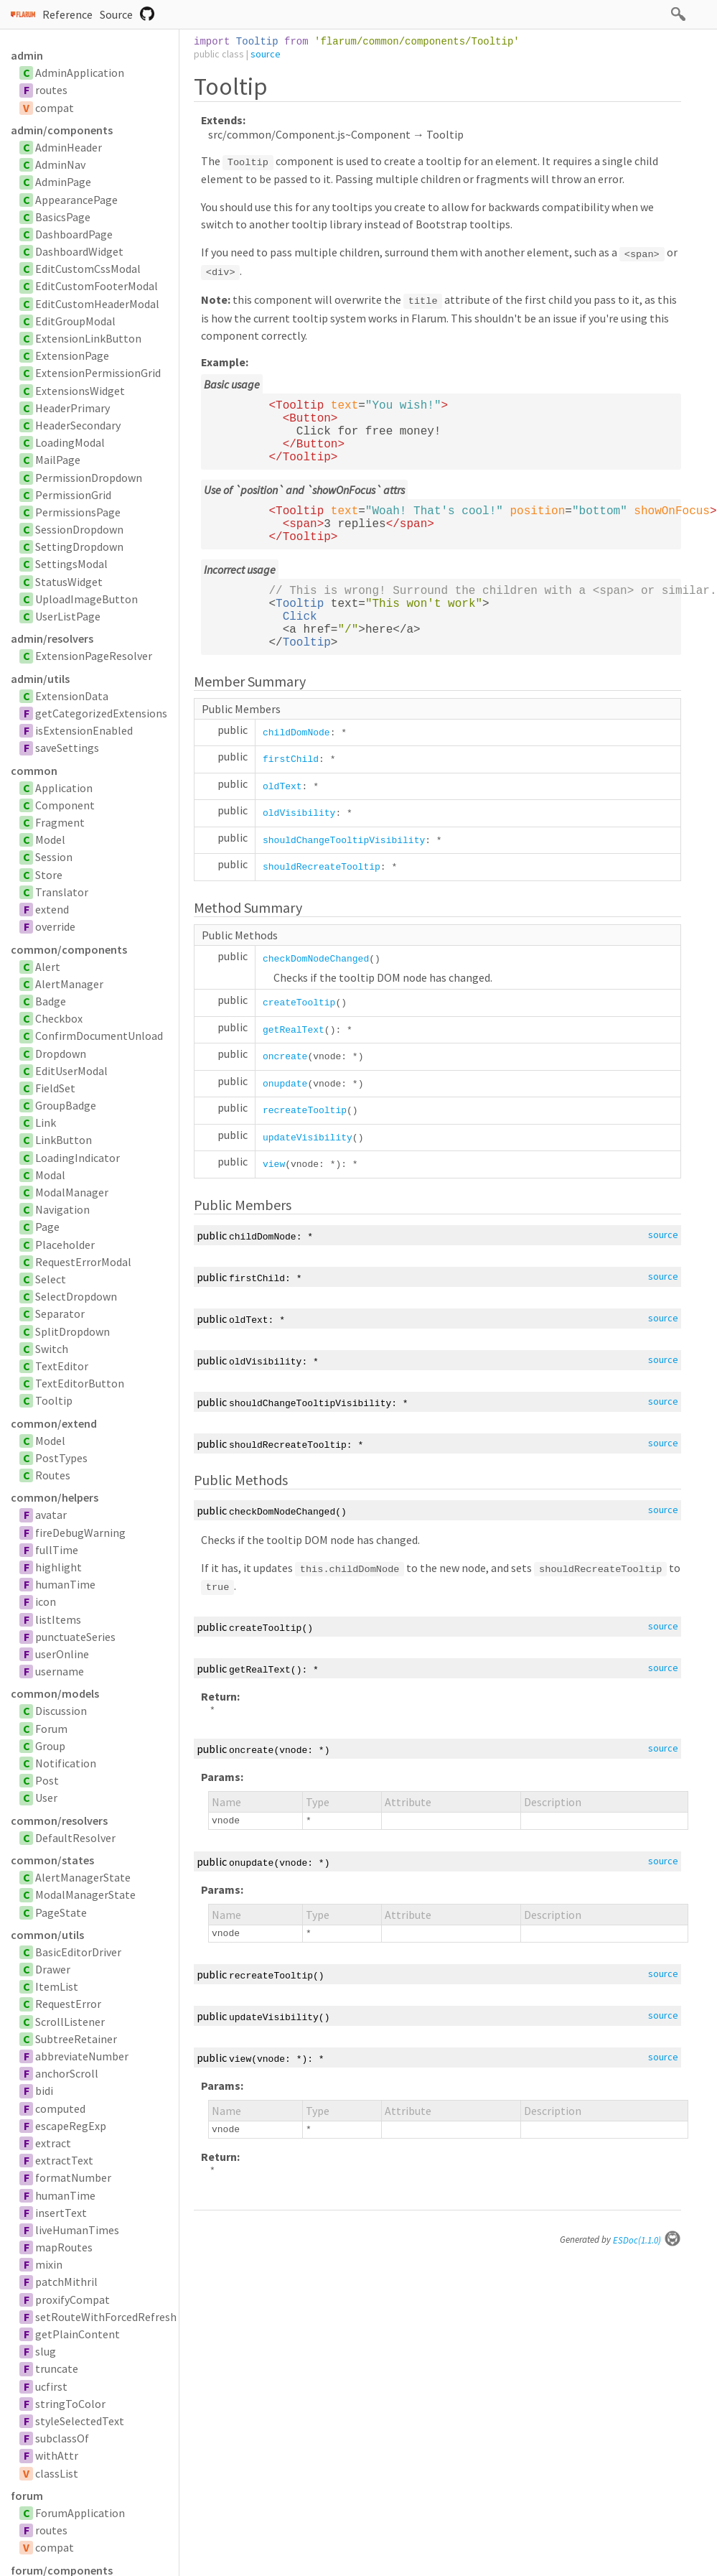 The height and width of the screenshot is (2576, 717). Describe the element at coordinates (78, 425) in the screenshot. I see `HeaderSecondary` at that location.